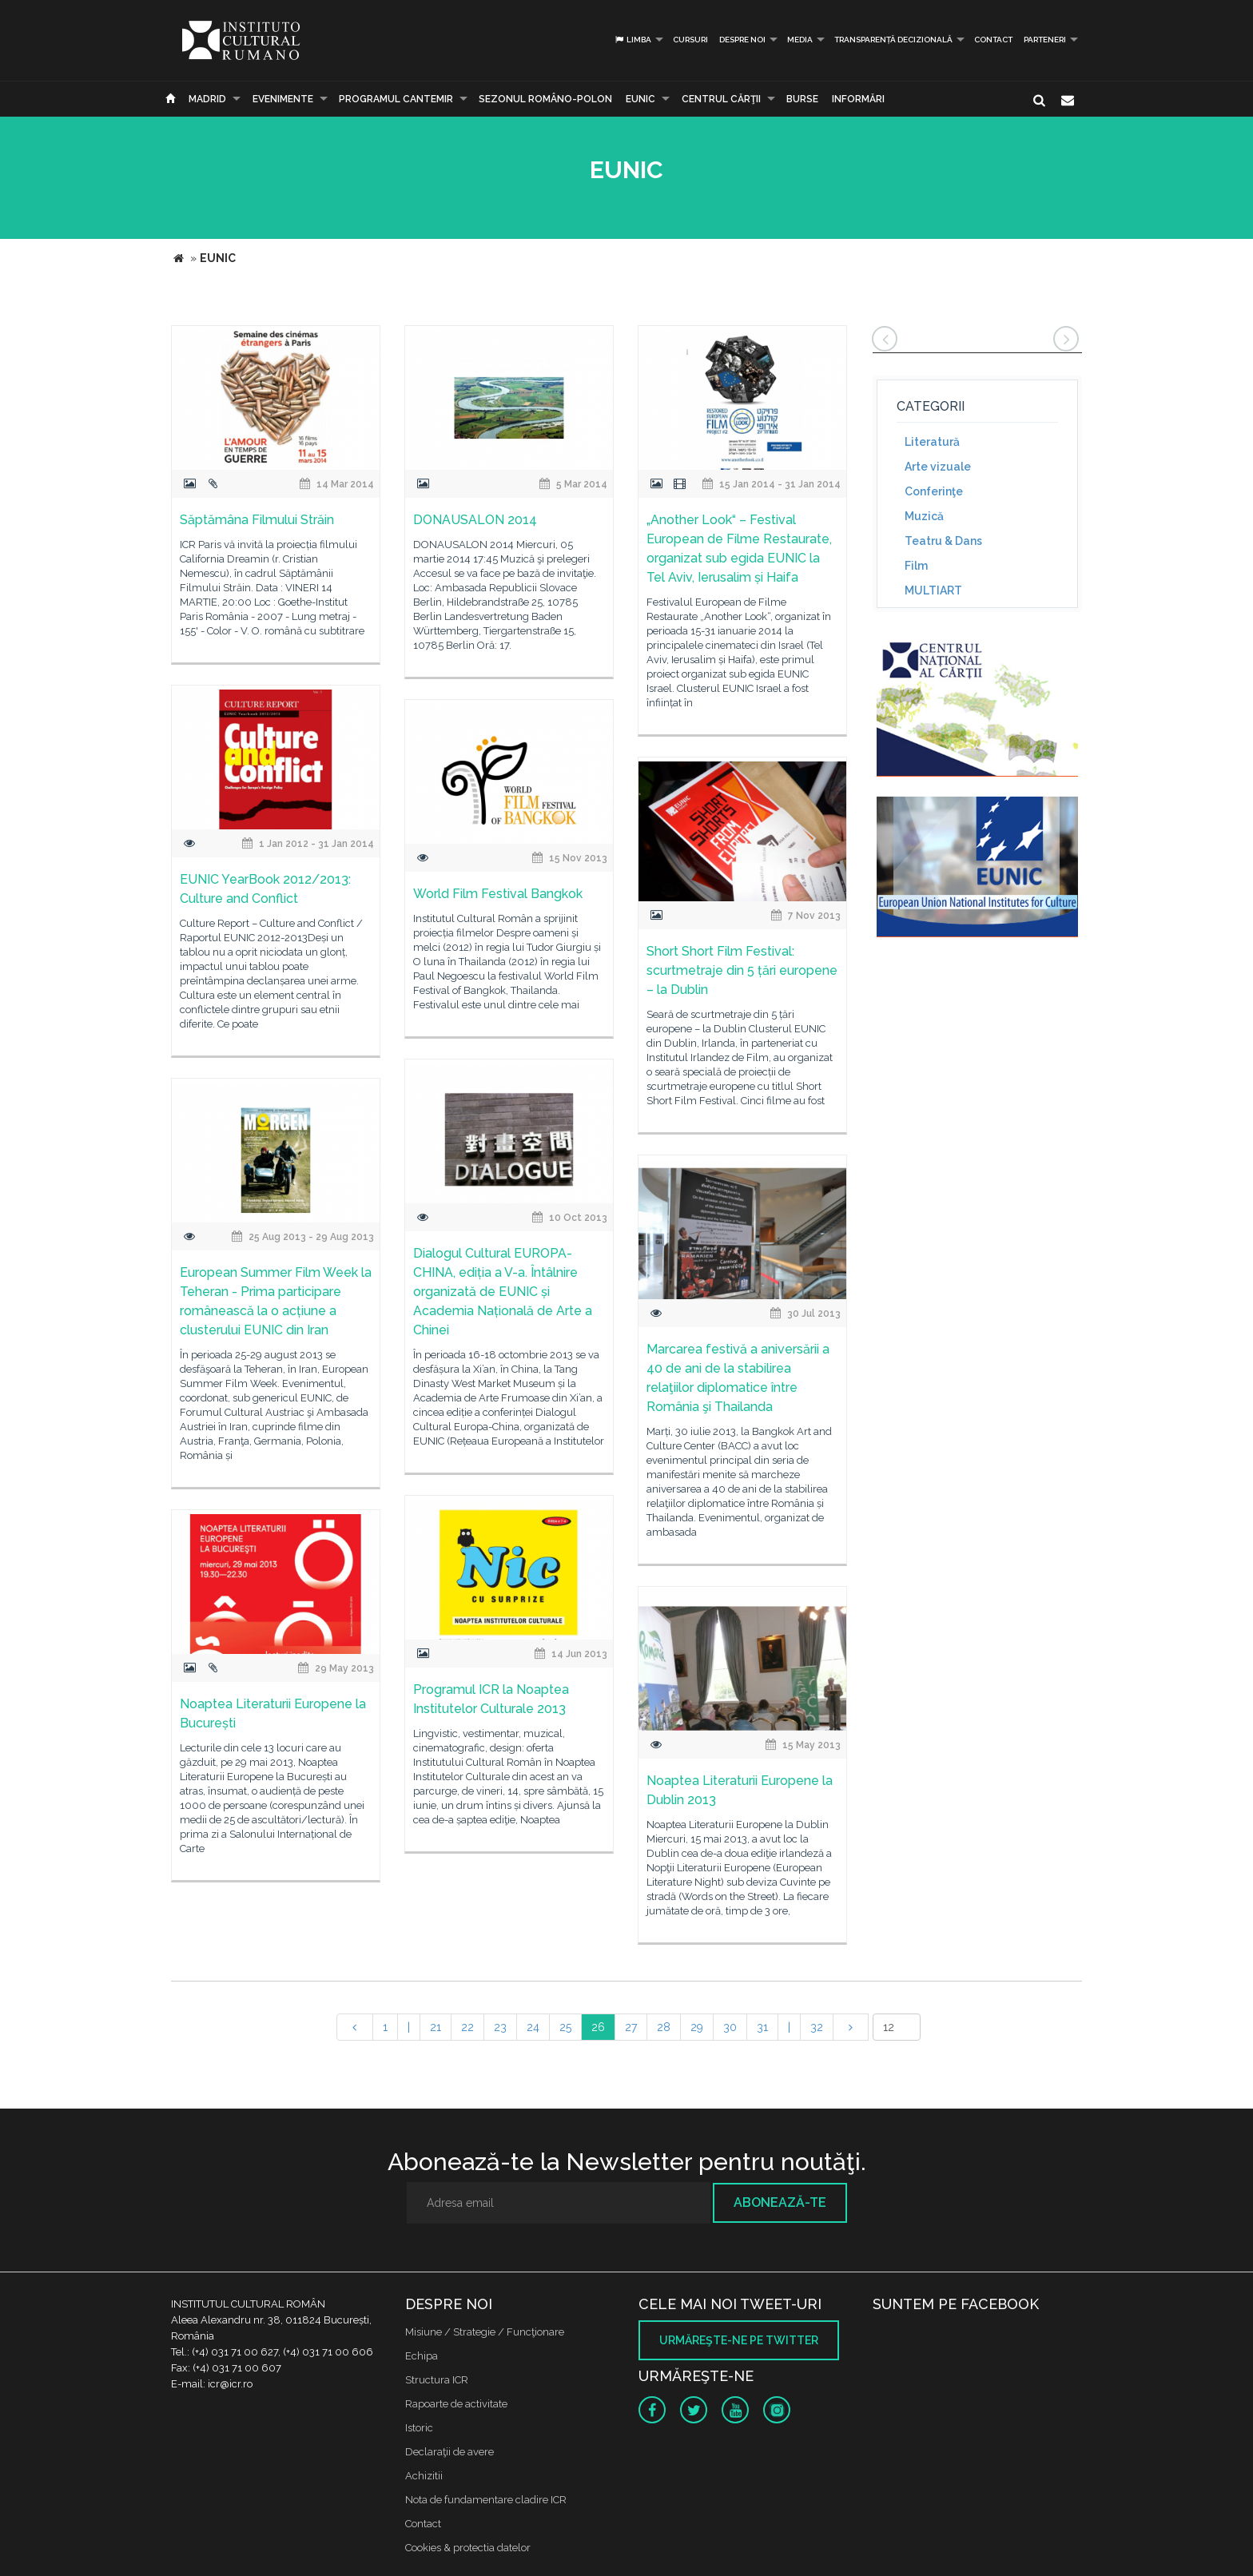 This screenshot has width=1253, height=2576. I want to click on Teatru & Dans, so click(943, 541).